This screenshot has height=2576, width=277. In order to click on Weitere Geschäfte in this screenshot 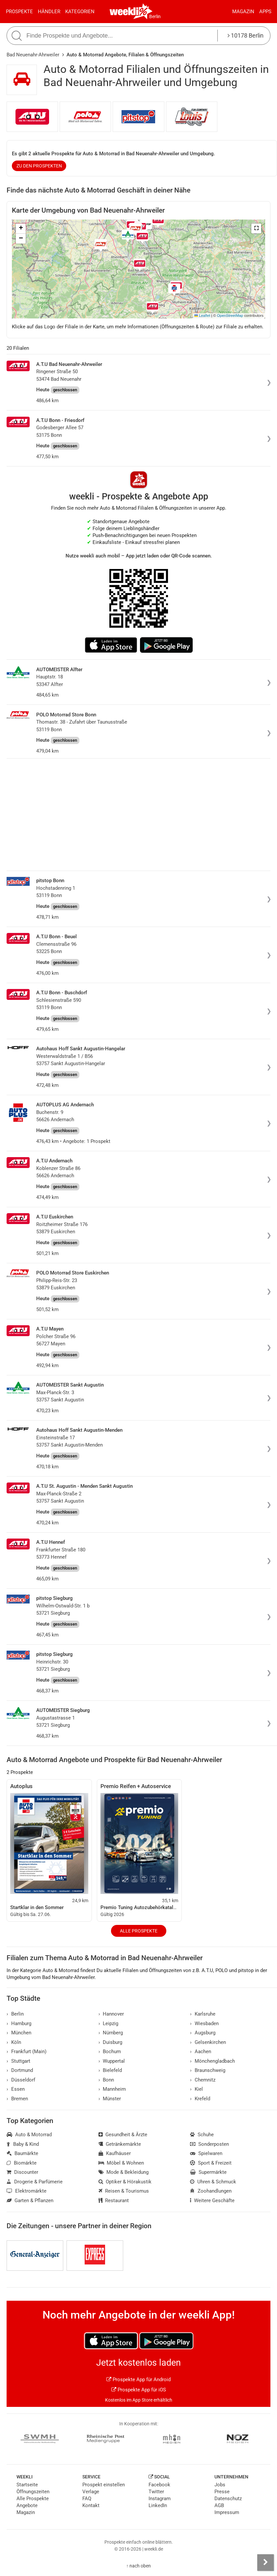, I will do `click(212, 2200)`.